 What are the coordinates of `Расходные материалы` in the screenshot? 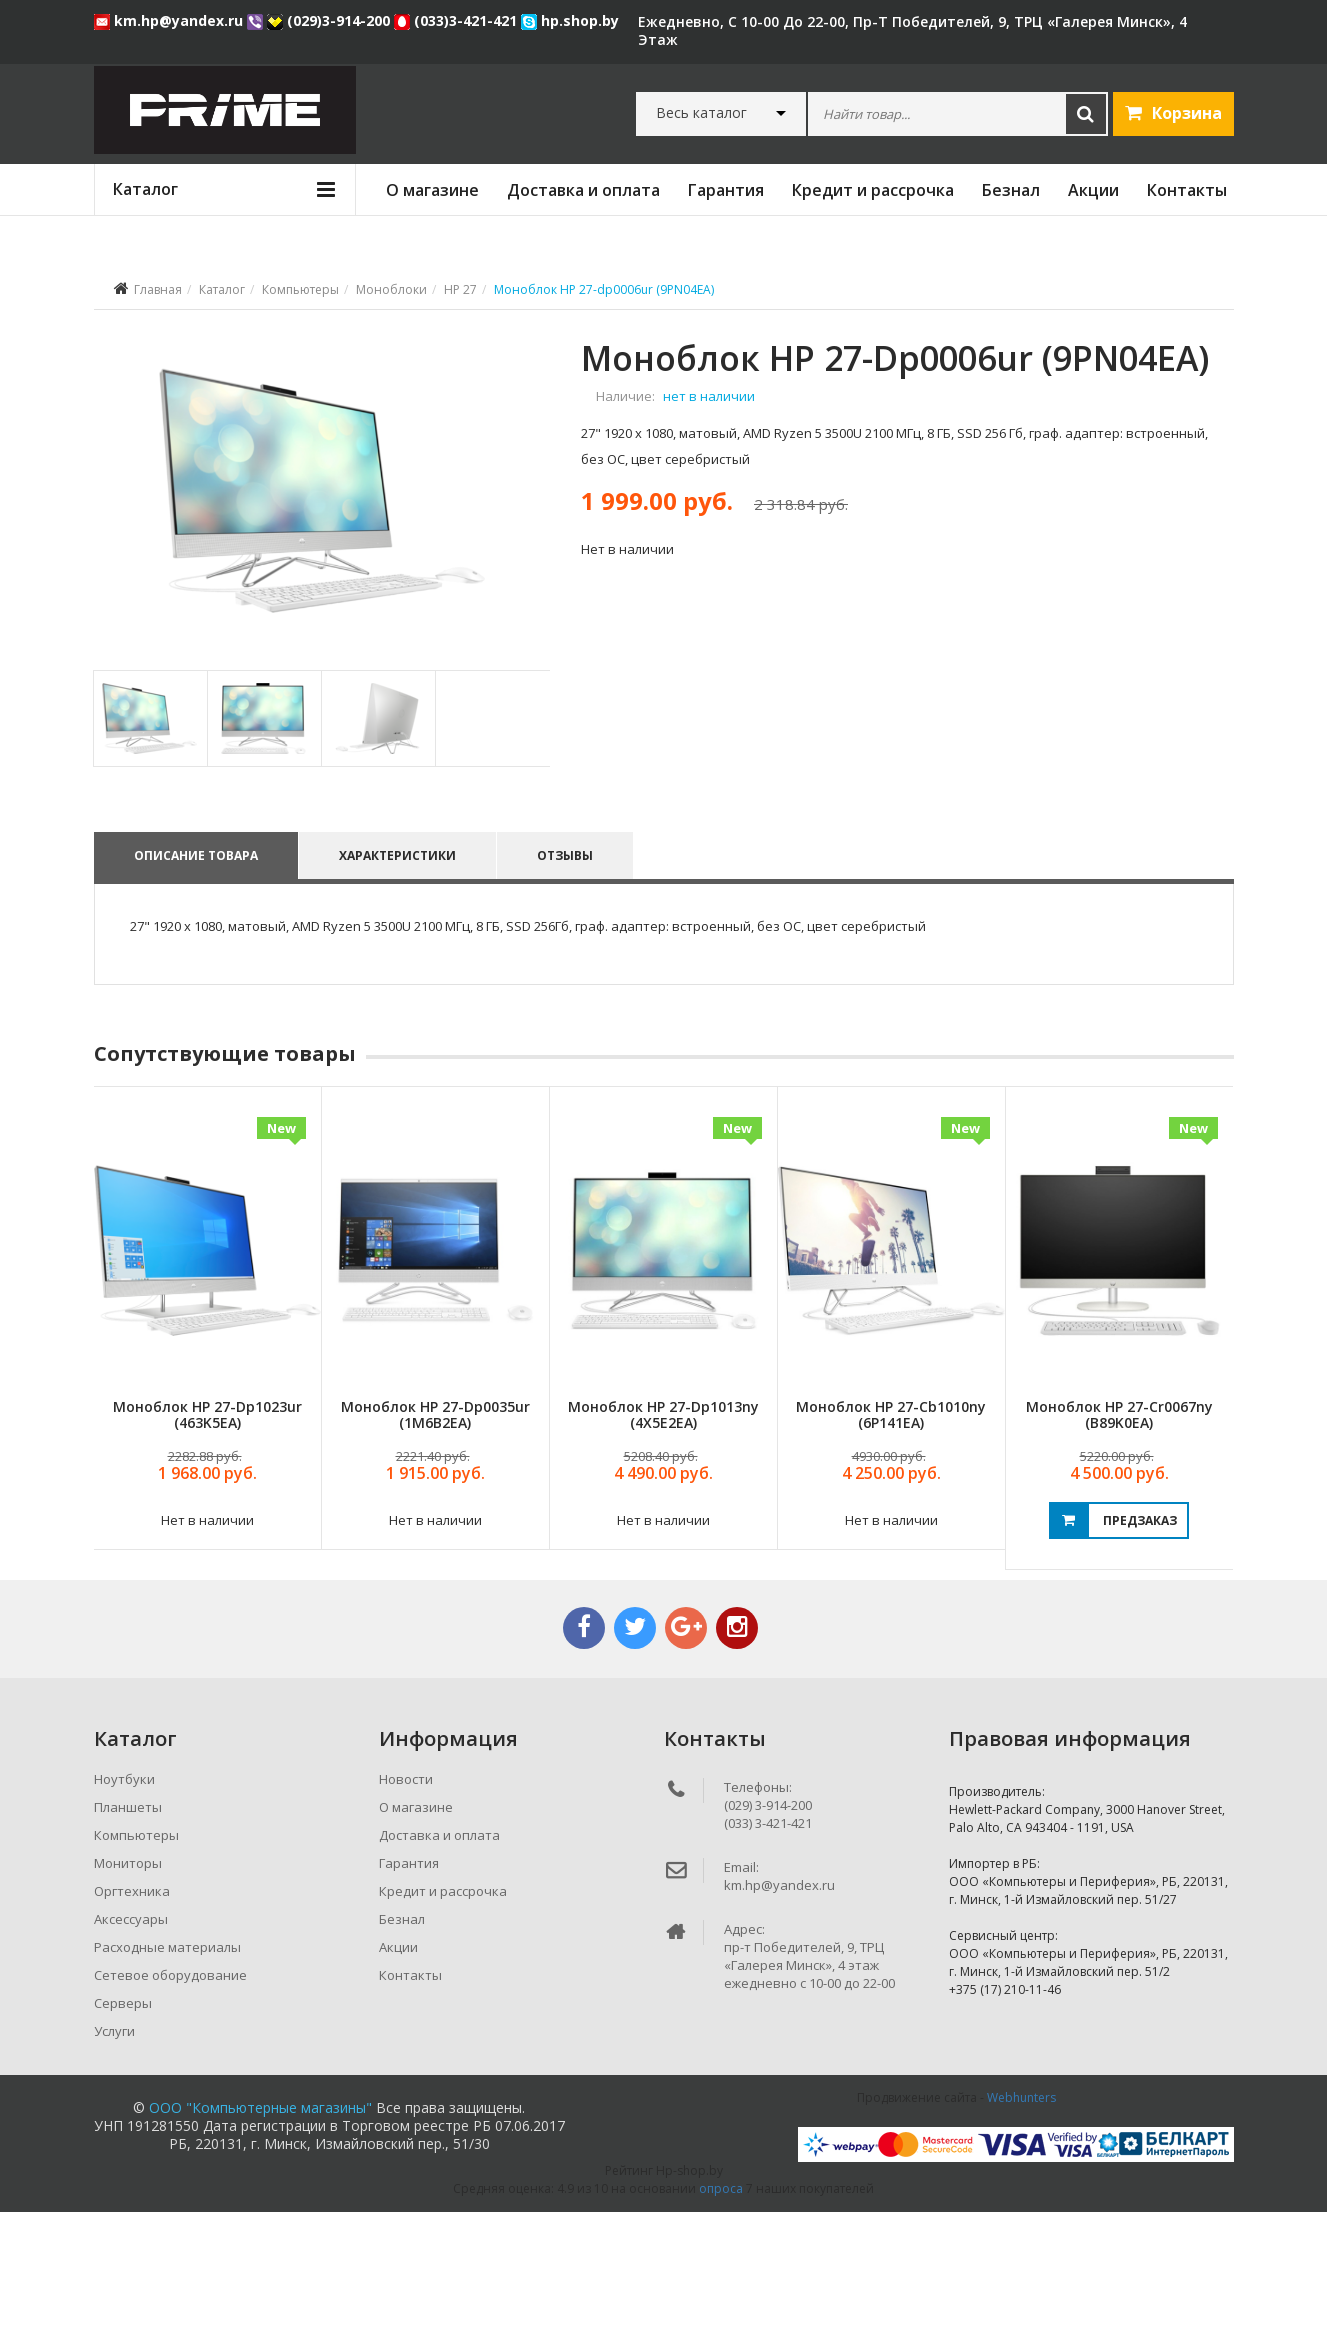 It's located at (167, 2063).